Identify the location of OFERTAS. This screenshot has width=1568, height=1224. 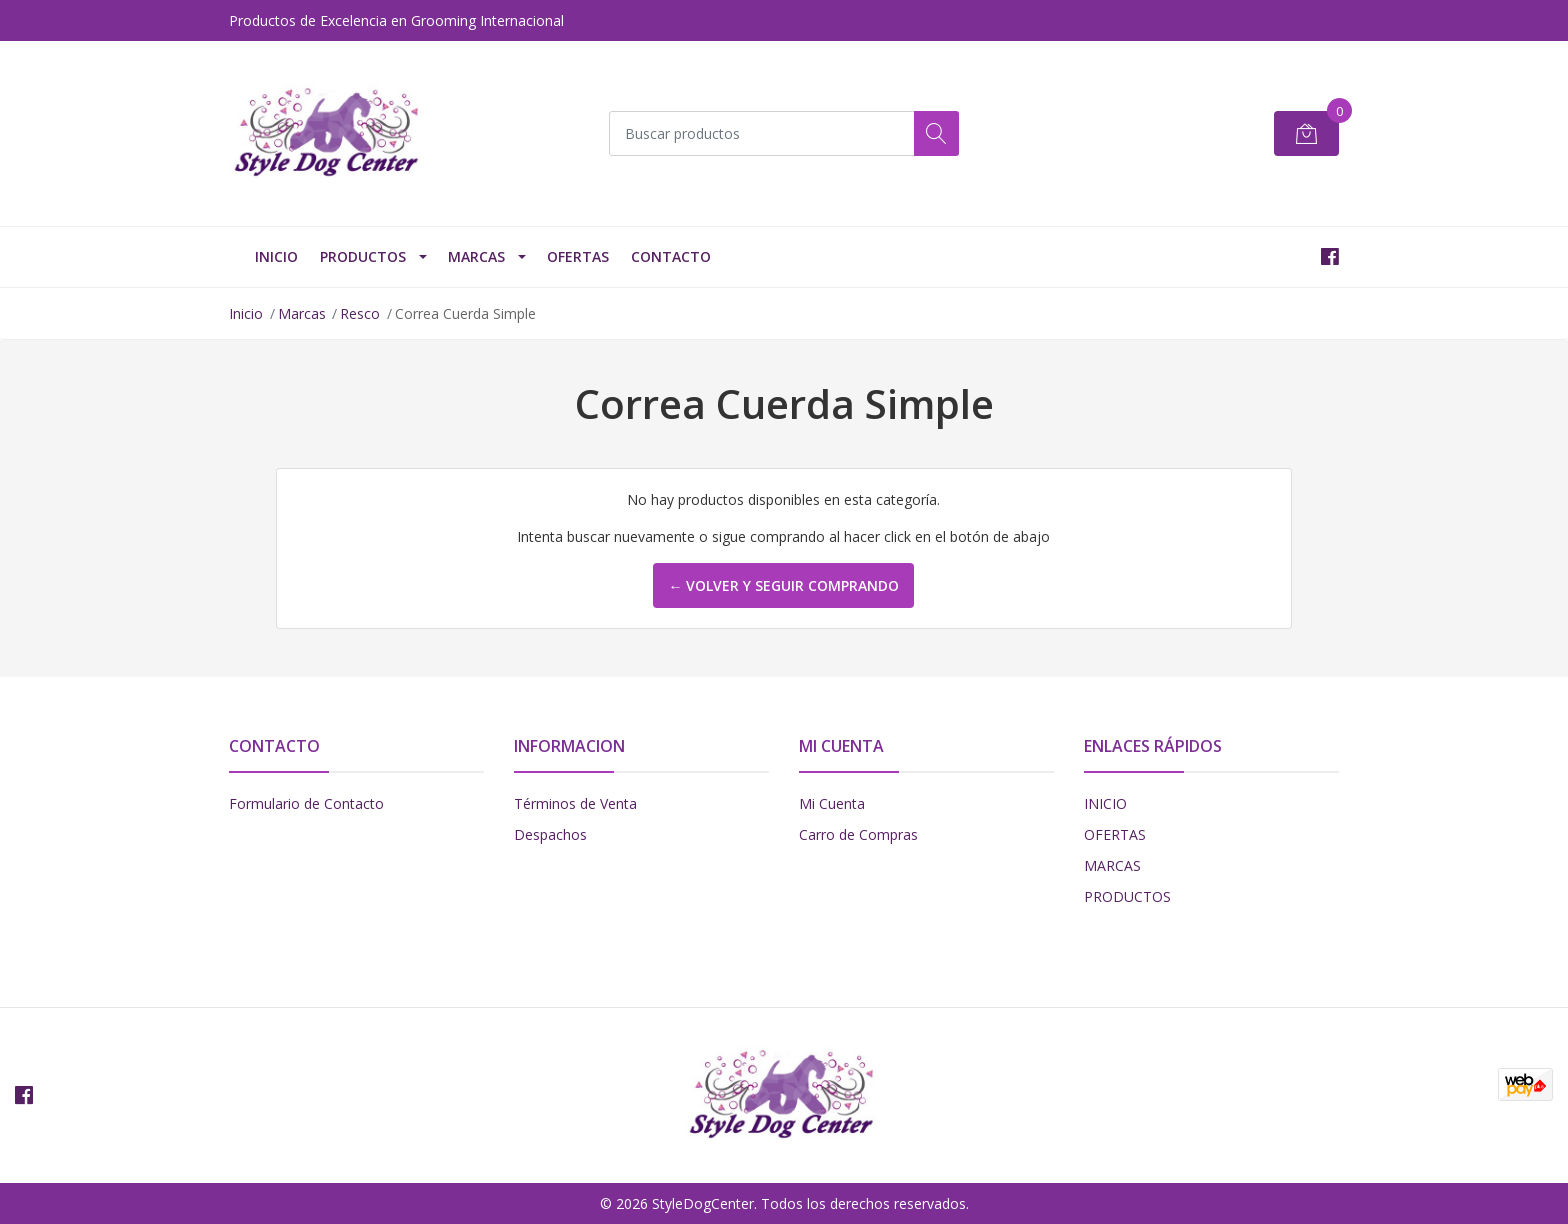
(578, 256).